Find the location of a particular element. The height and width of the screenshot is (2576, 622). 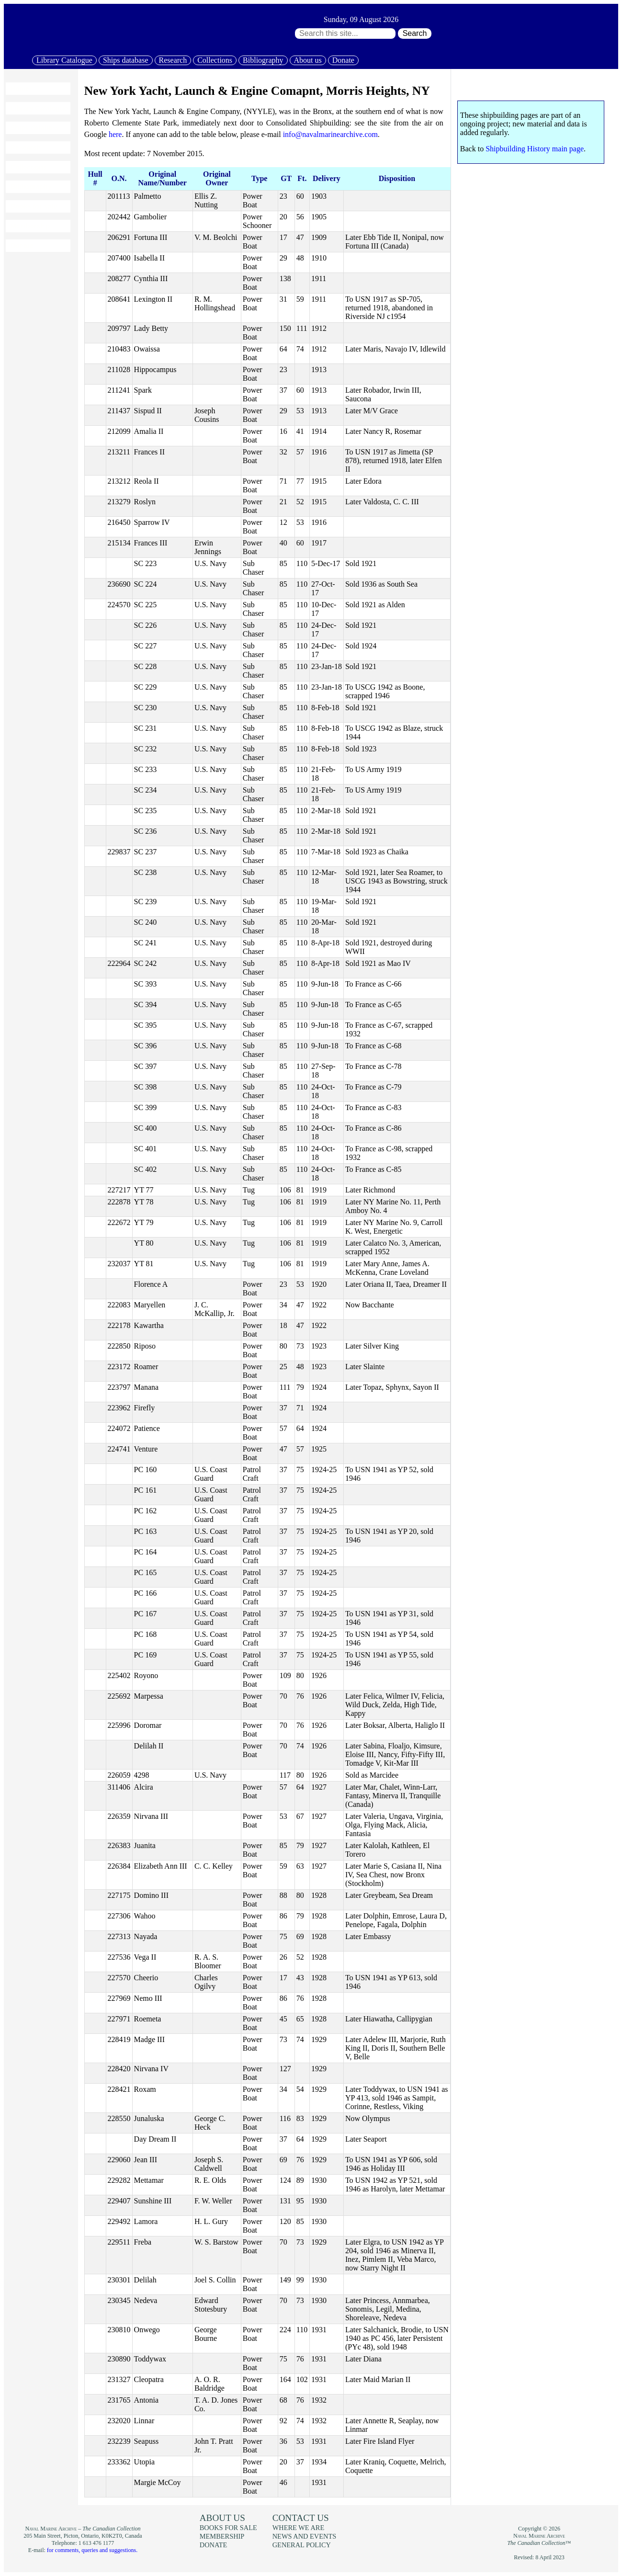

Library Catalogue is located at coordinates (64, 60).